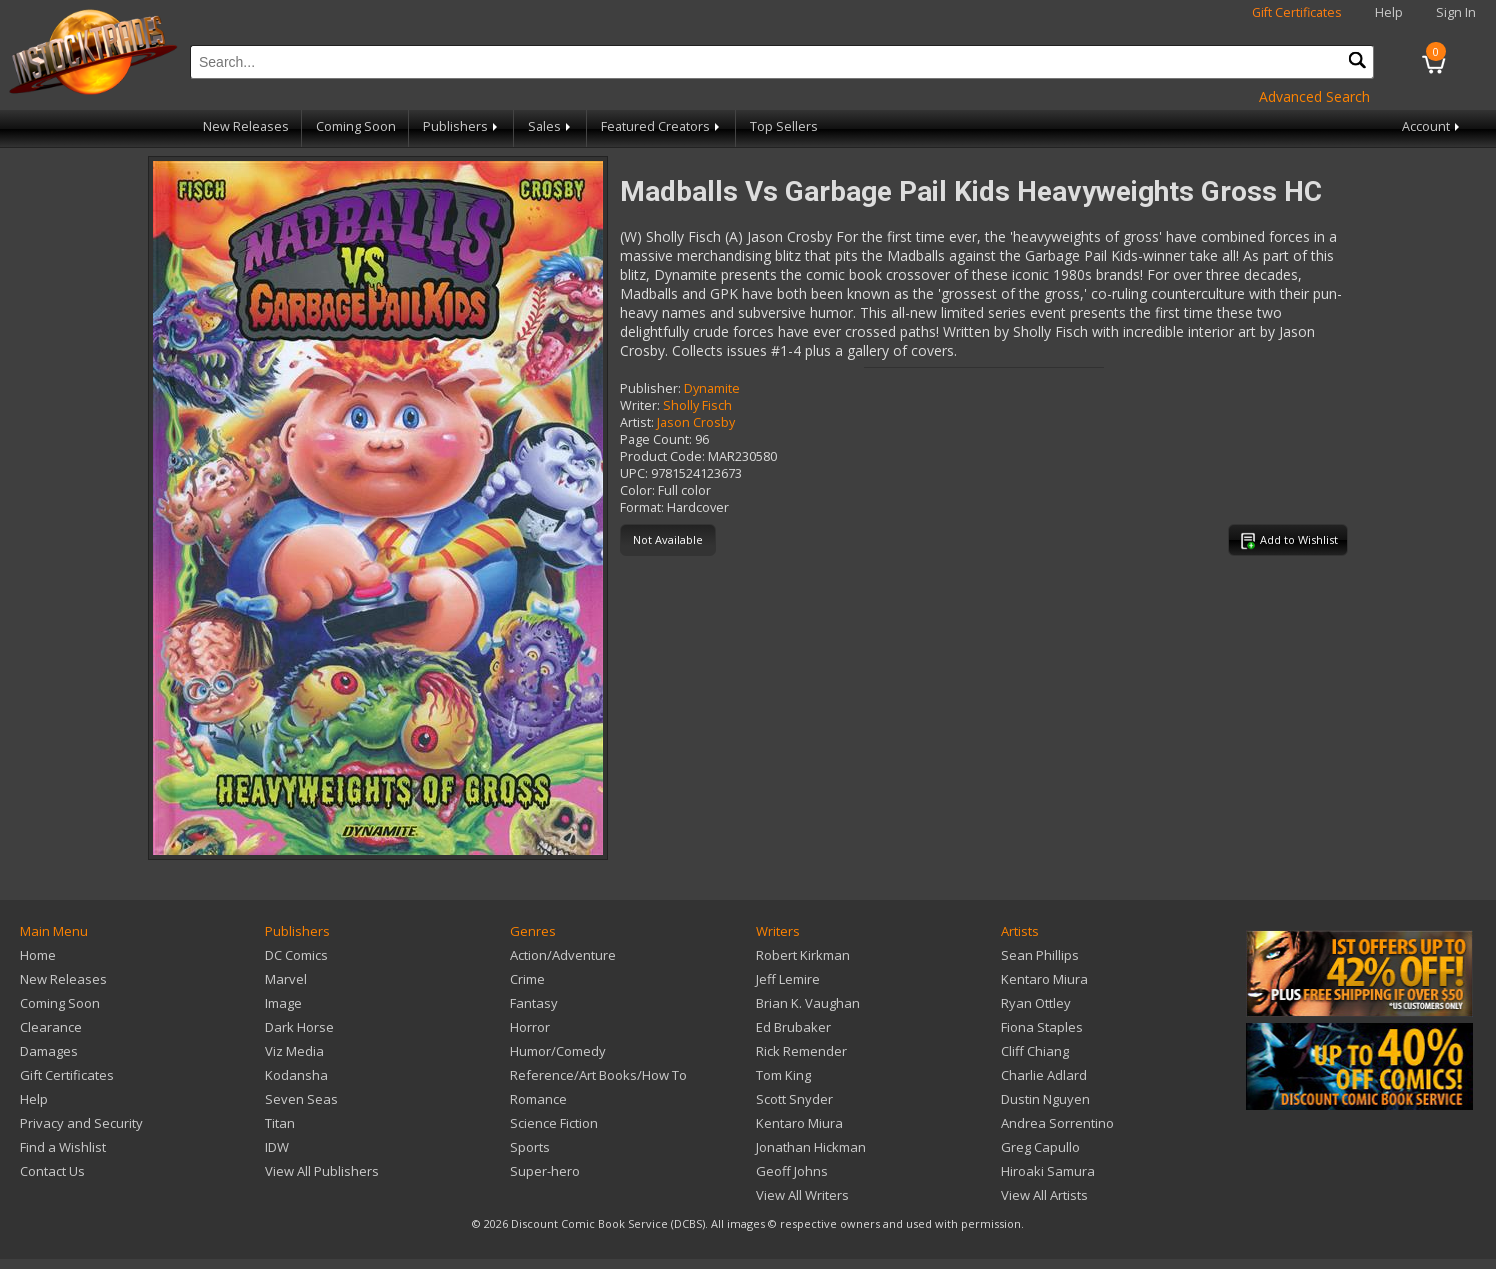  Describe the element at coordinates (783, 1075) in the screenshot. I see `Tom King` at that location.